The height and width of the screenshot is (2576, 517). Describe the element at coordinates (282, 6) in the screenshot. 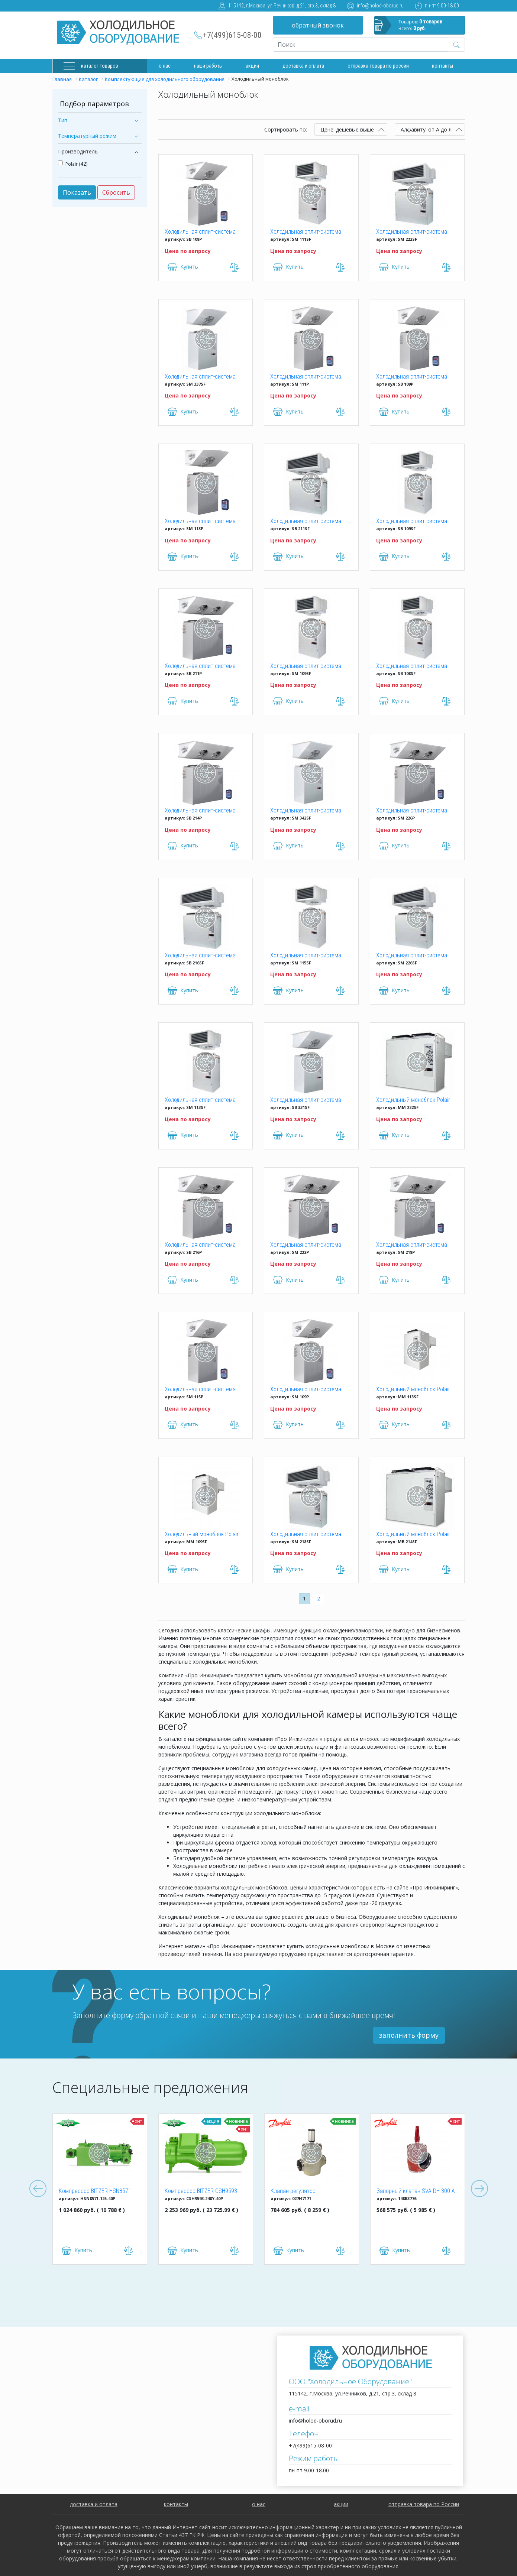

I see `115142, г.Москва, ул.Речников, д.21, стр.3, склад 8` at that location.